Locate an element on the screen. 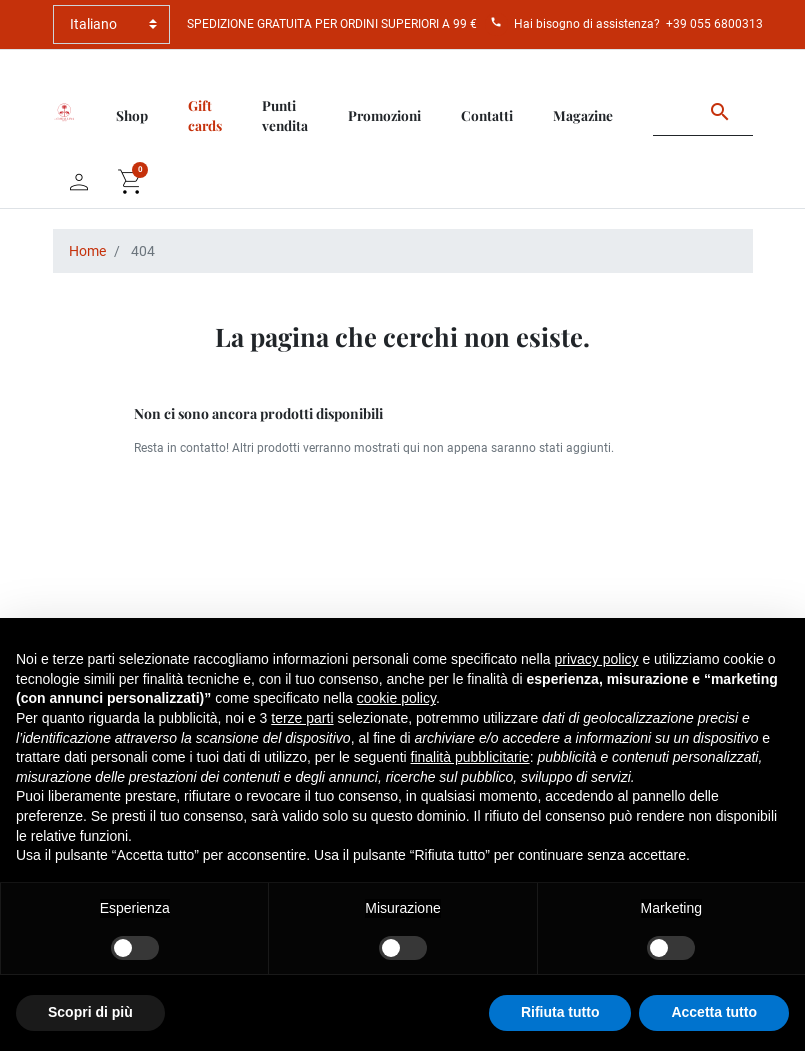 This screenshot has height=1051, width=805. terze parti is located at coordinates (302, 718).